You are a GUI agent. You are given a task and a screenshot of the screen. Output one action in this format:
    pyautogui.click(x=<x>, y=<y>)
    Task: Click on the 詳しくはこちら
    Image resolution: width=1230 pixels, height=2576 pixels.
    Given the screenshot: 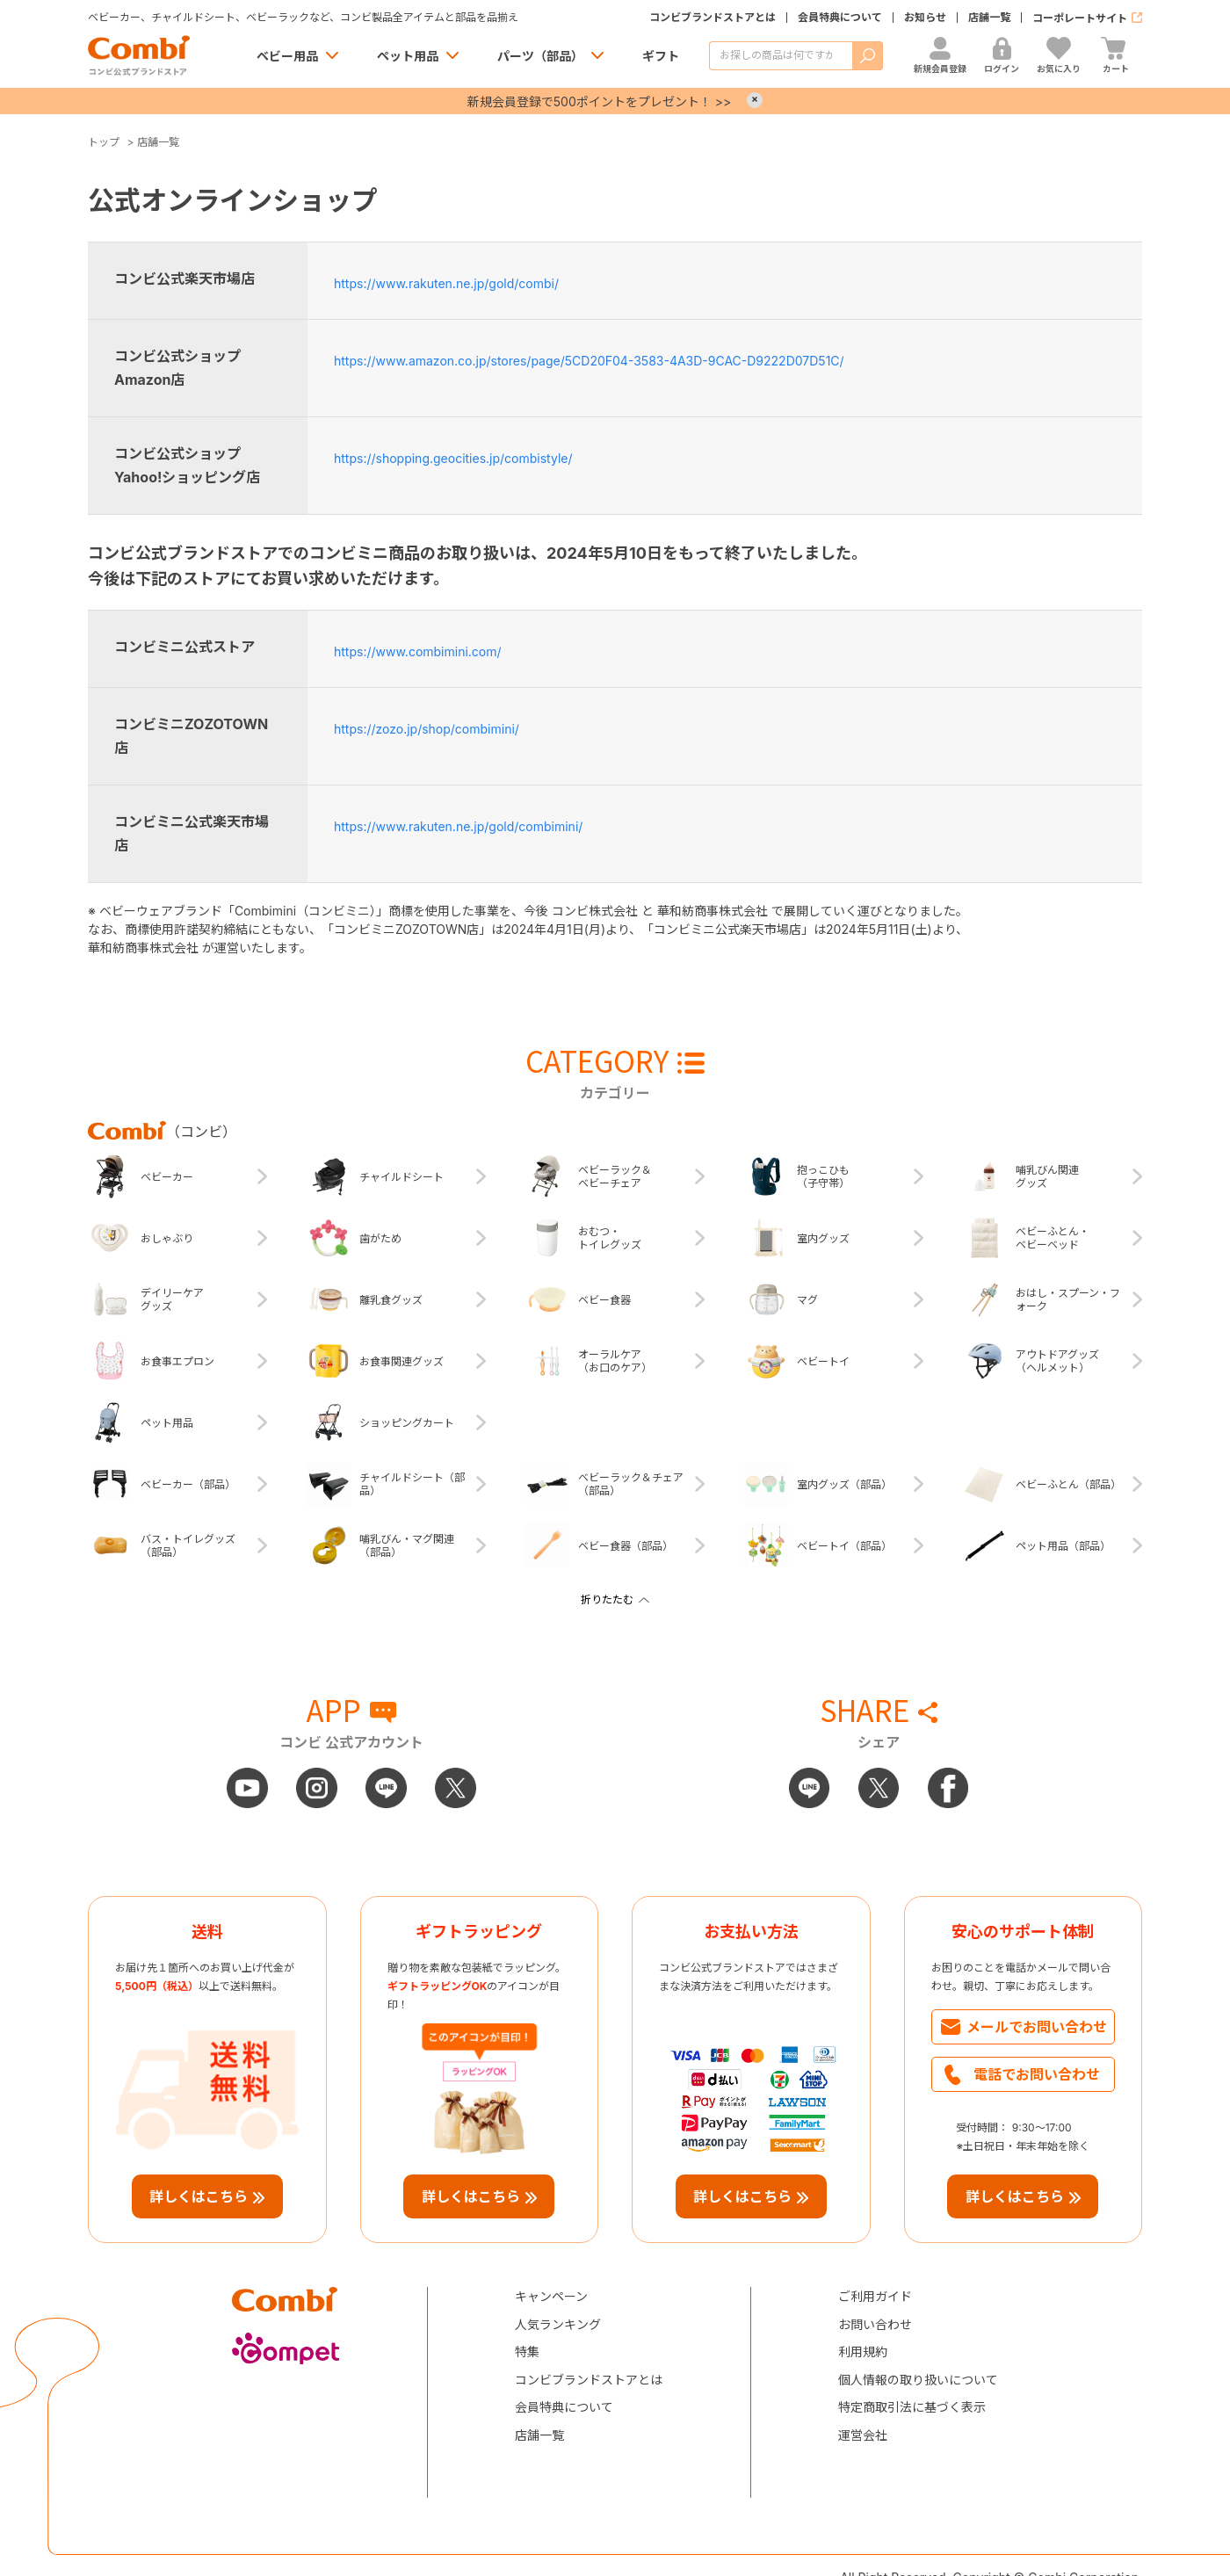 What is the action you would take?
    pyautogui.click(x=198, y=2196)
    